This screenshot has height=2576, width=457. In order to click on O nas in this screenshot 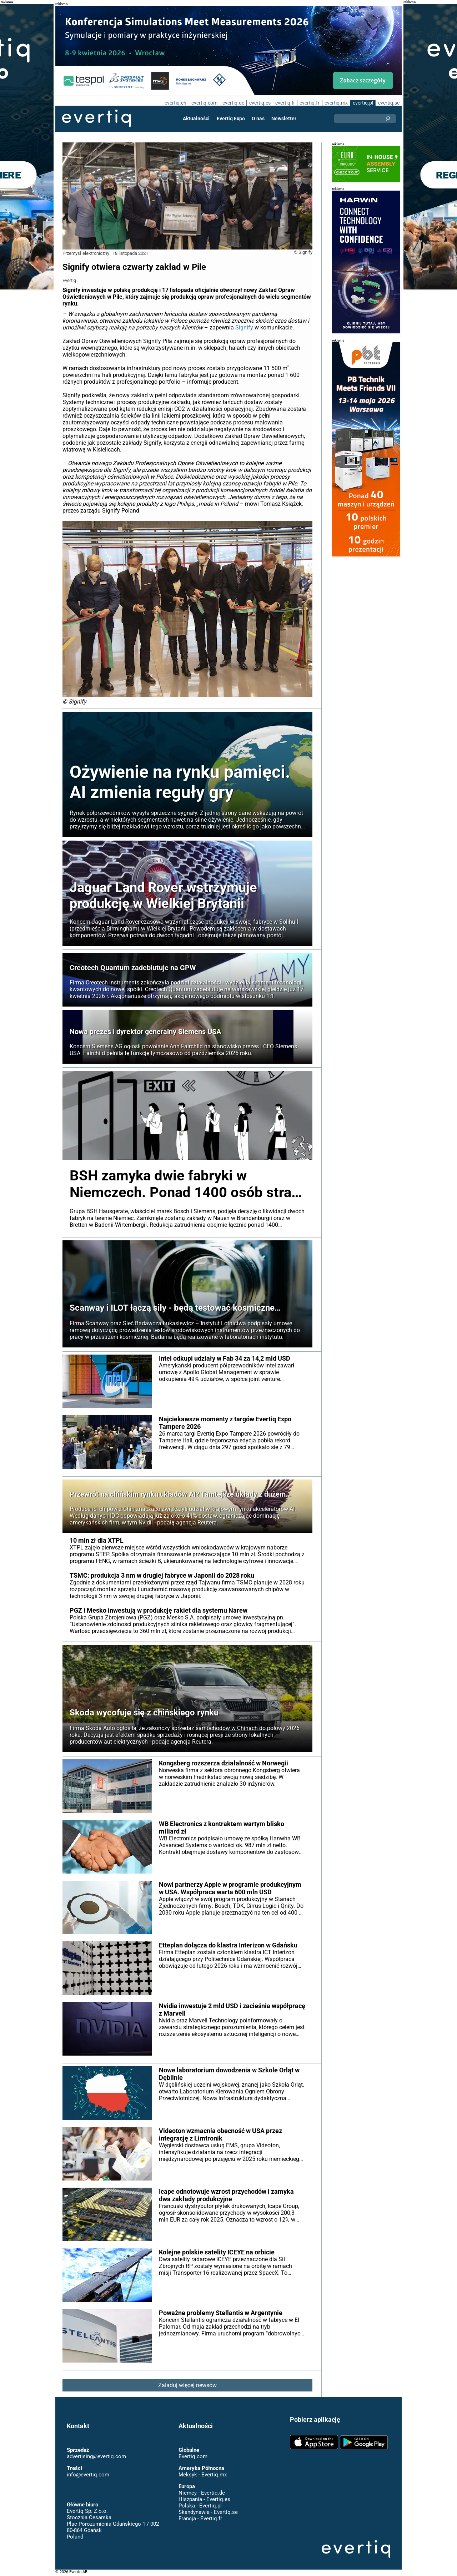, I will do `click(258, 118)`.